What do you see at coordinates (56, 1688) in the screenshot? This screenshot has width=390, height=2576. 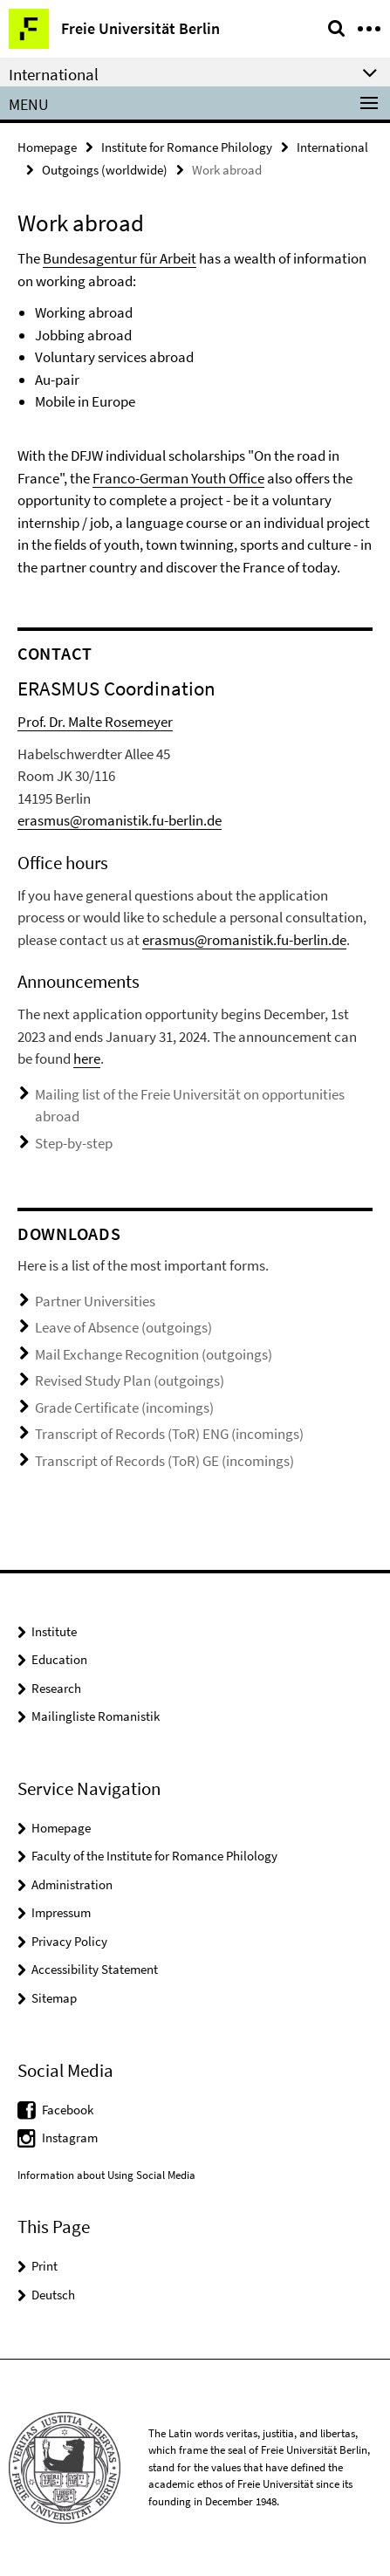 I see `Research` at bounding box center [56, 1688].